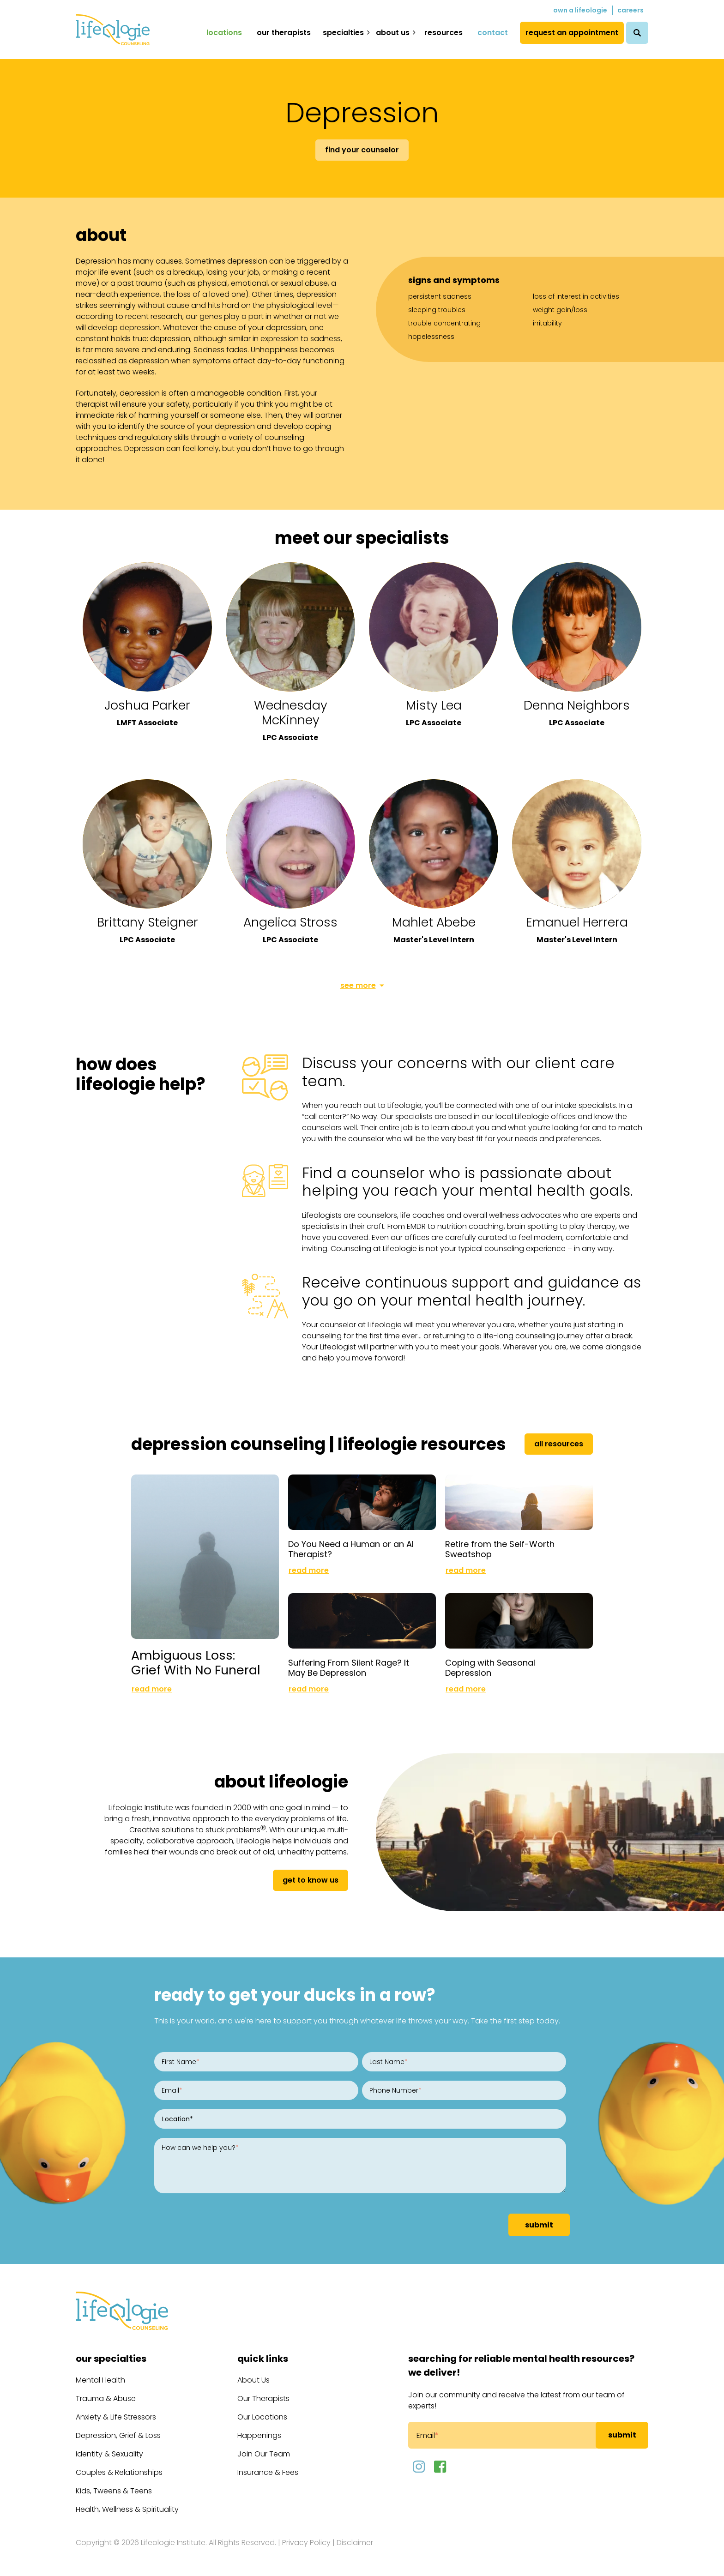 The width and height of the screenshot is (724, 2576). What do you see at coordinates (571, 32) in the screenshot?
I see `Request an Appointment [menuitem]` at bounding box center [571, 32].